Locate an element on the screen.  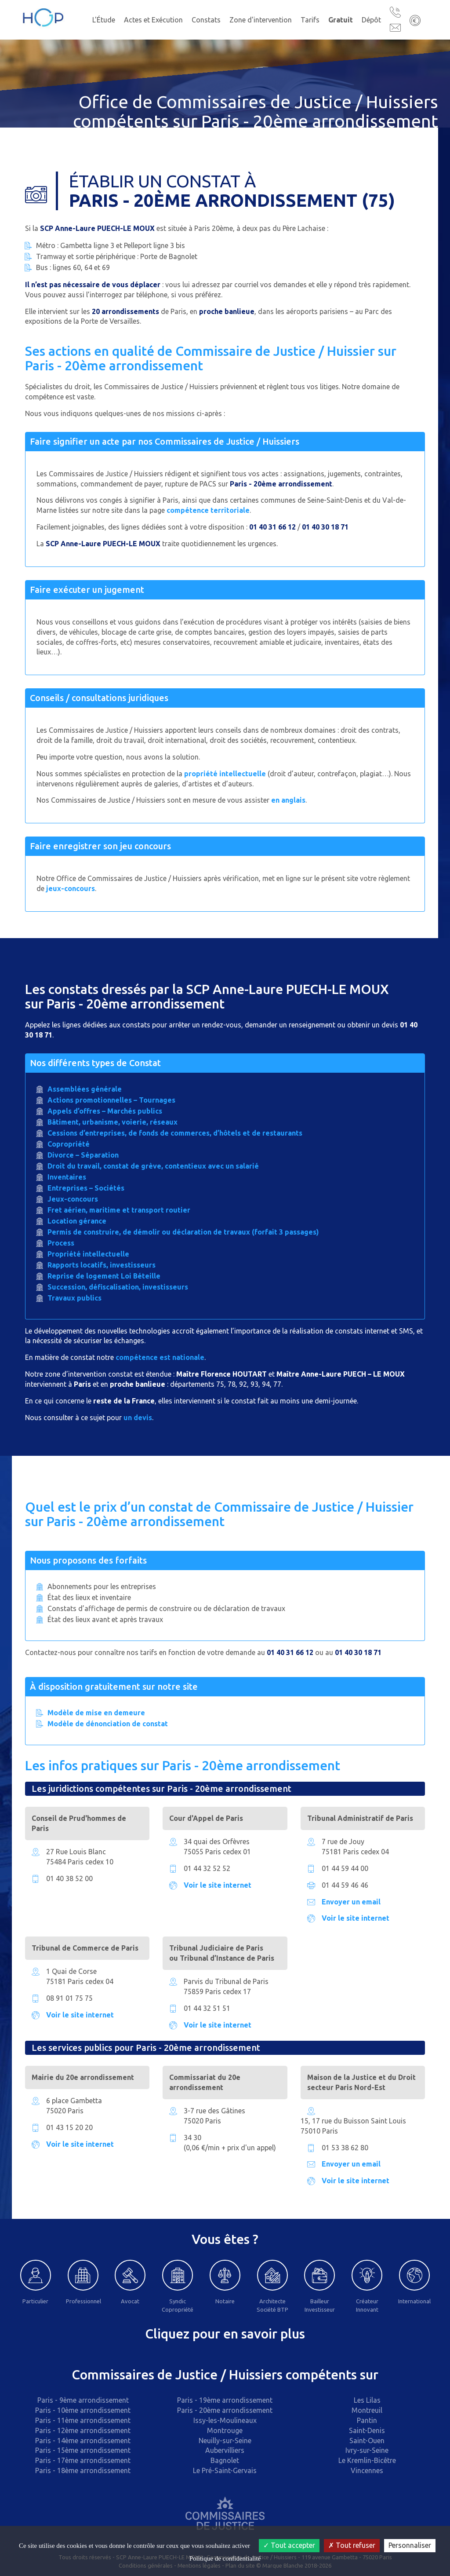
Neuilly-sur-Seine is located at coordinates (225, 2440).